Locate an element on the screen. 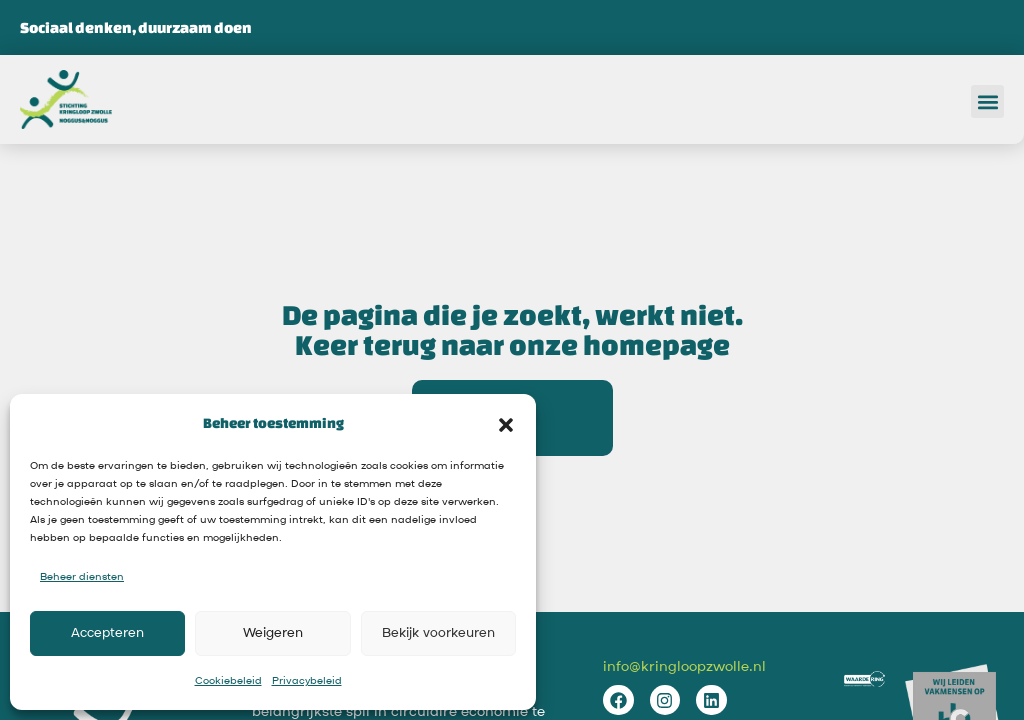 This screenshot has height=720, width=1024. Weigeren is located at coordinates (273, 633).